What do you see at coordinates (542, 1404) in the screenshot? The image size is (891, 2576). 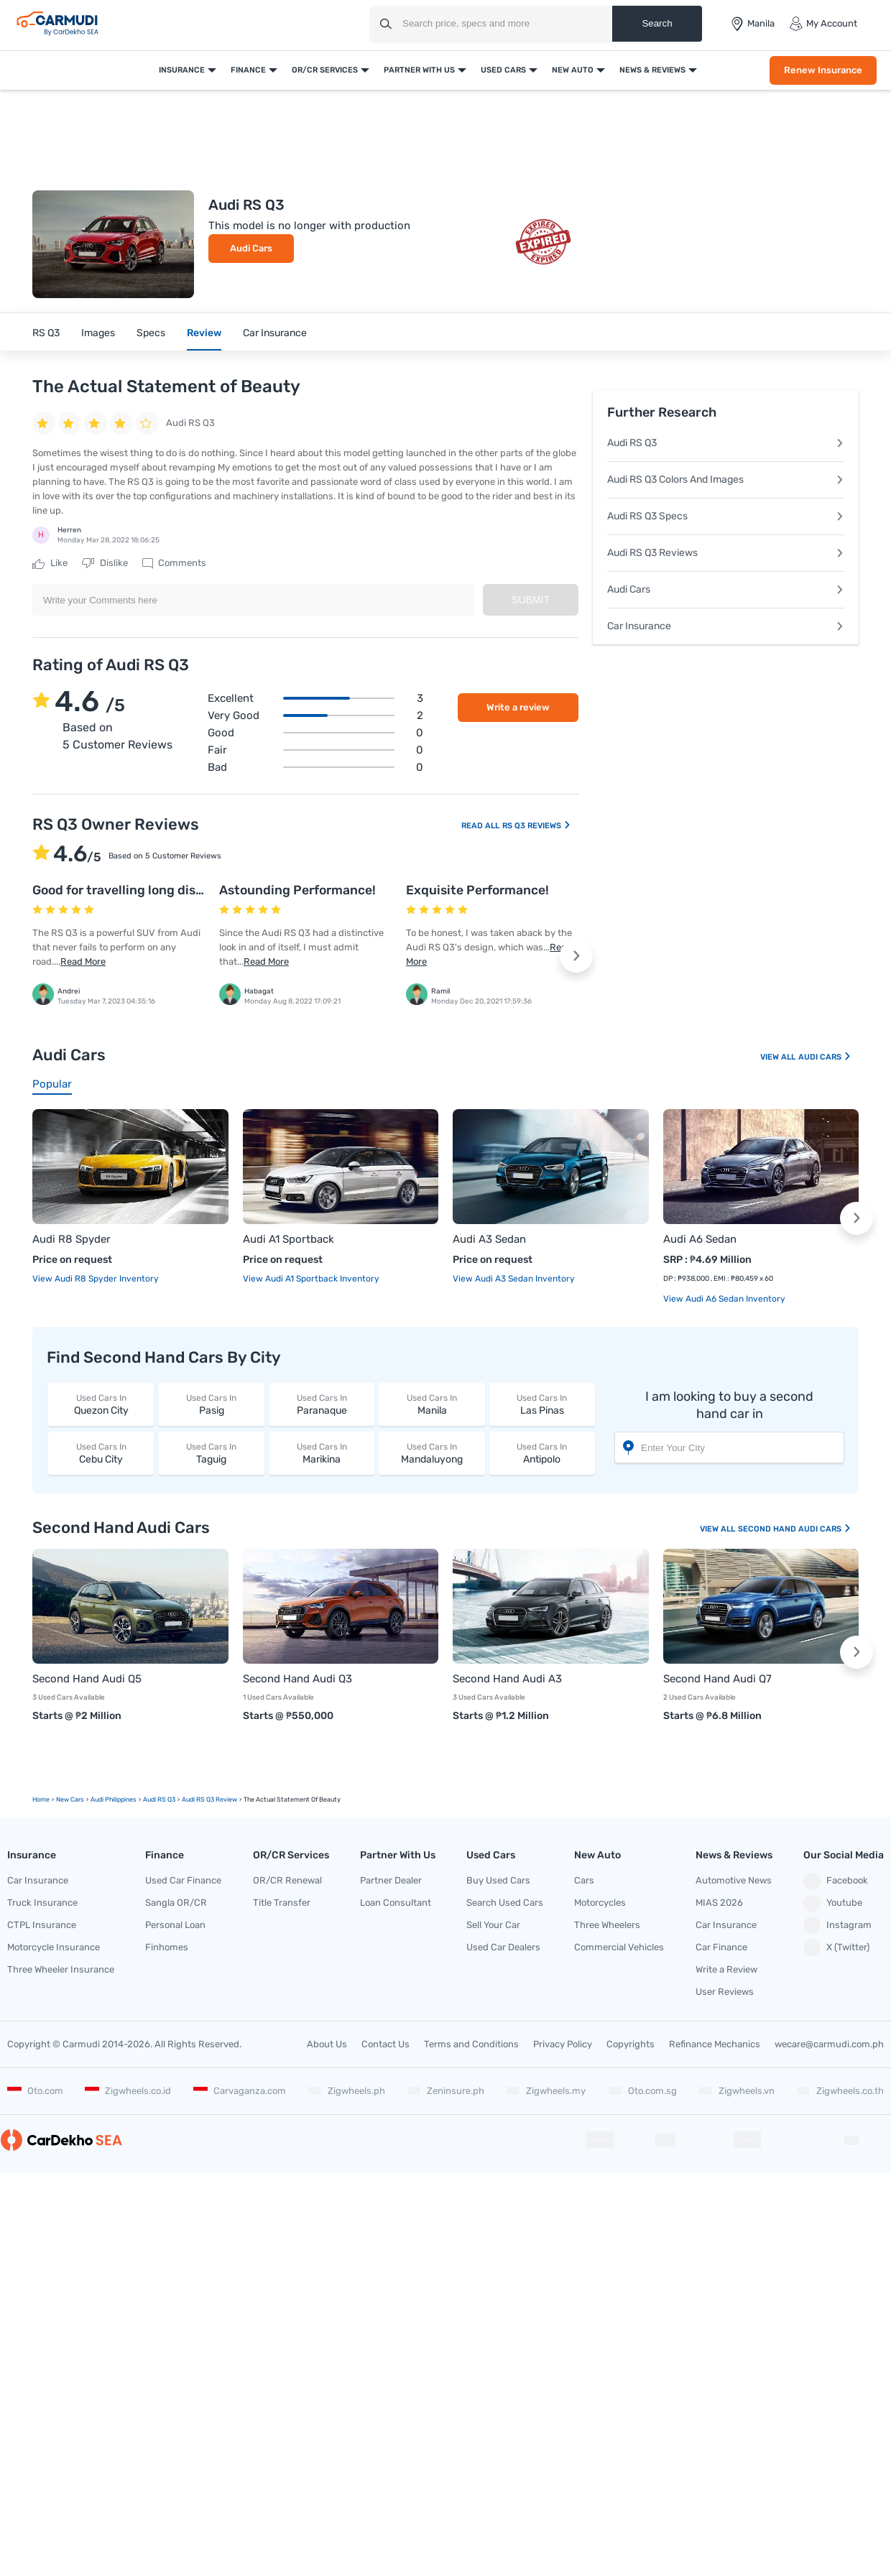 I see `Las Pinas` at bounding box center [542, 1404].